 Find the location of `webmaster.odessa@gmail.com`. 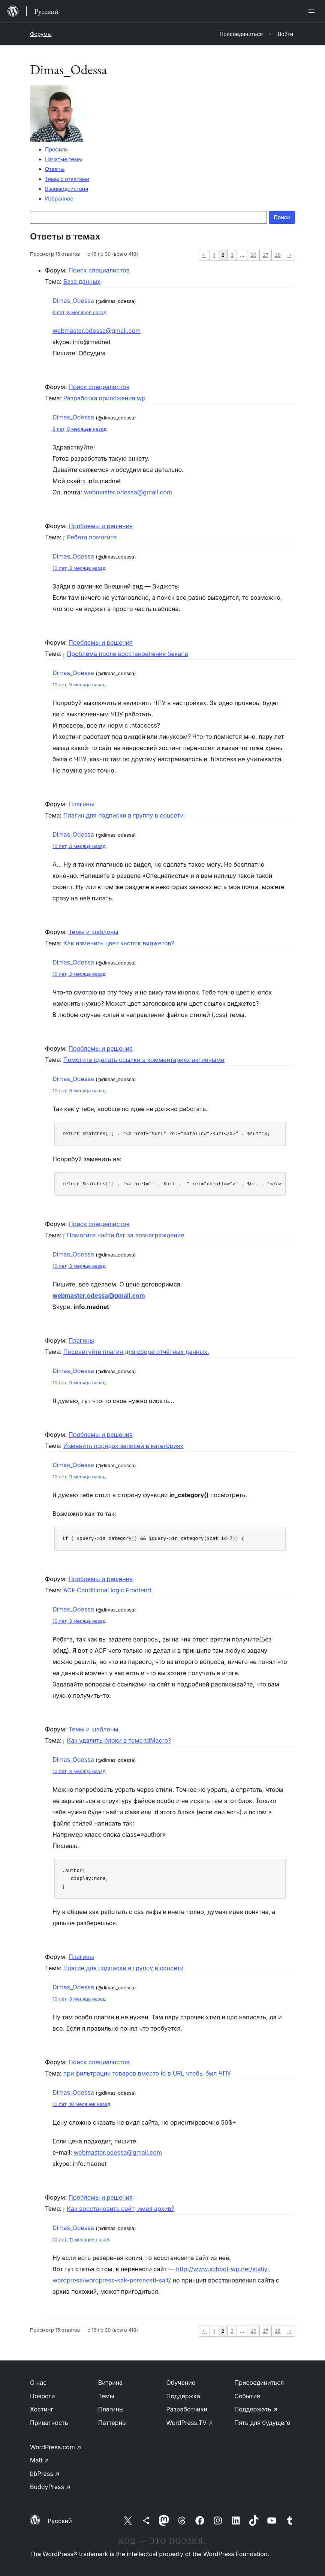

webmaster.odessa@gmail.com is located at coordinates (96, 330).